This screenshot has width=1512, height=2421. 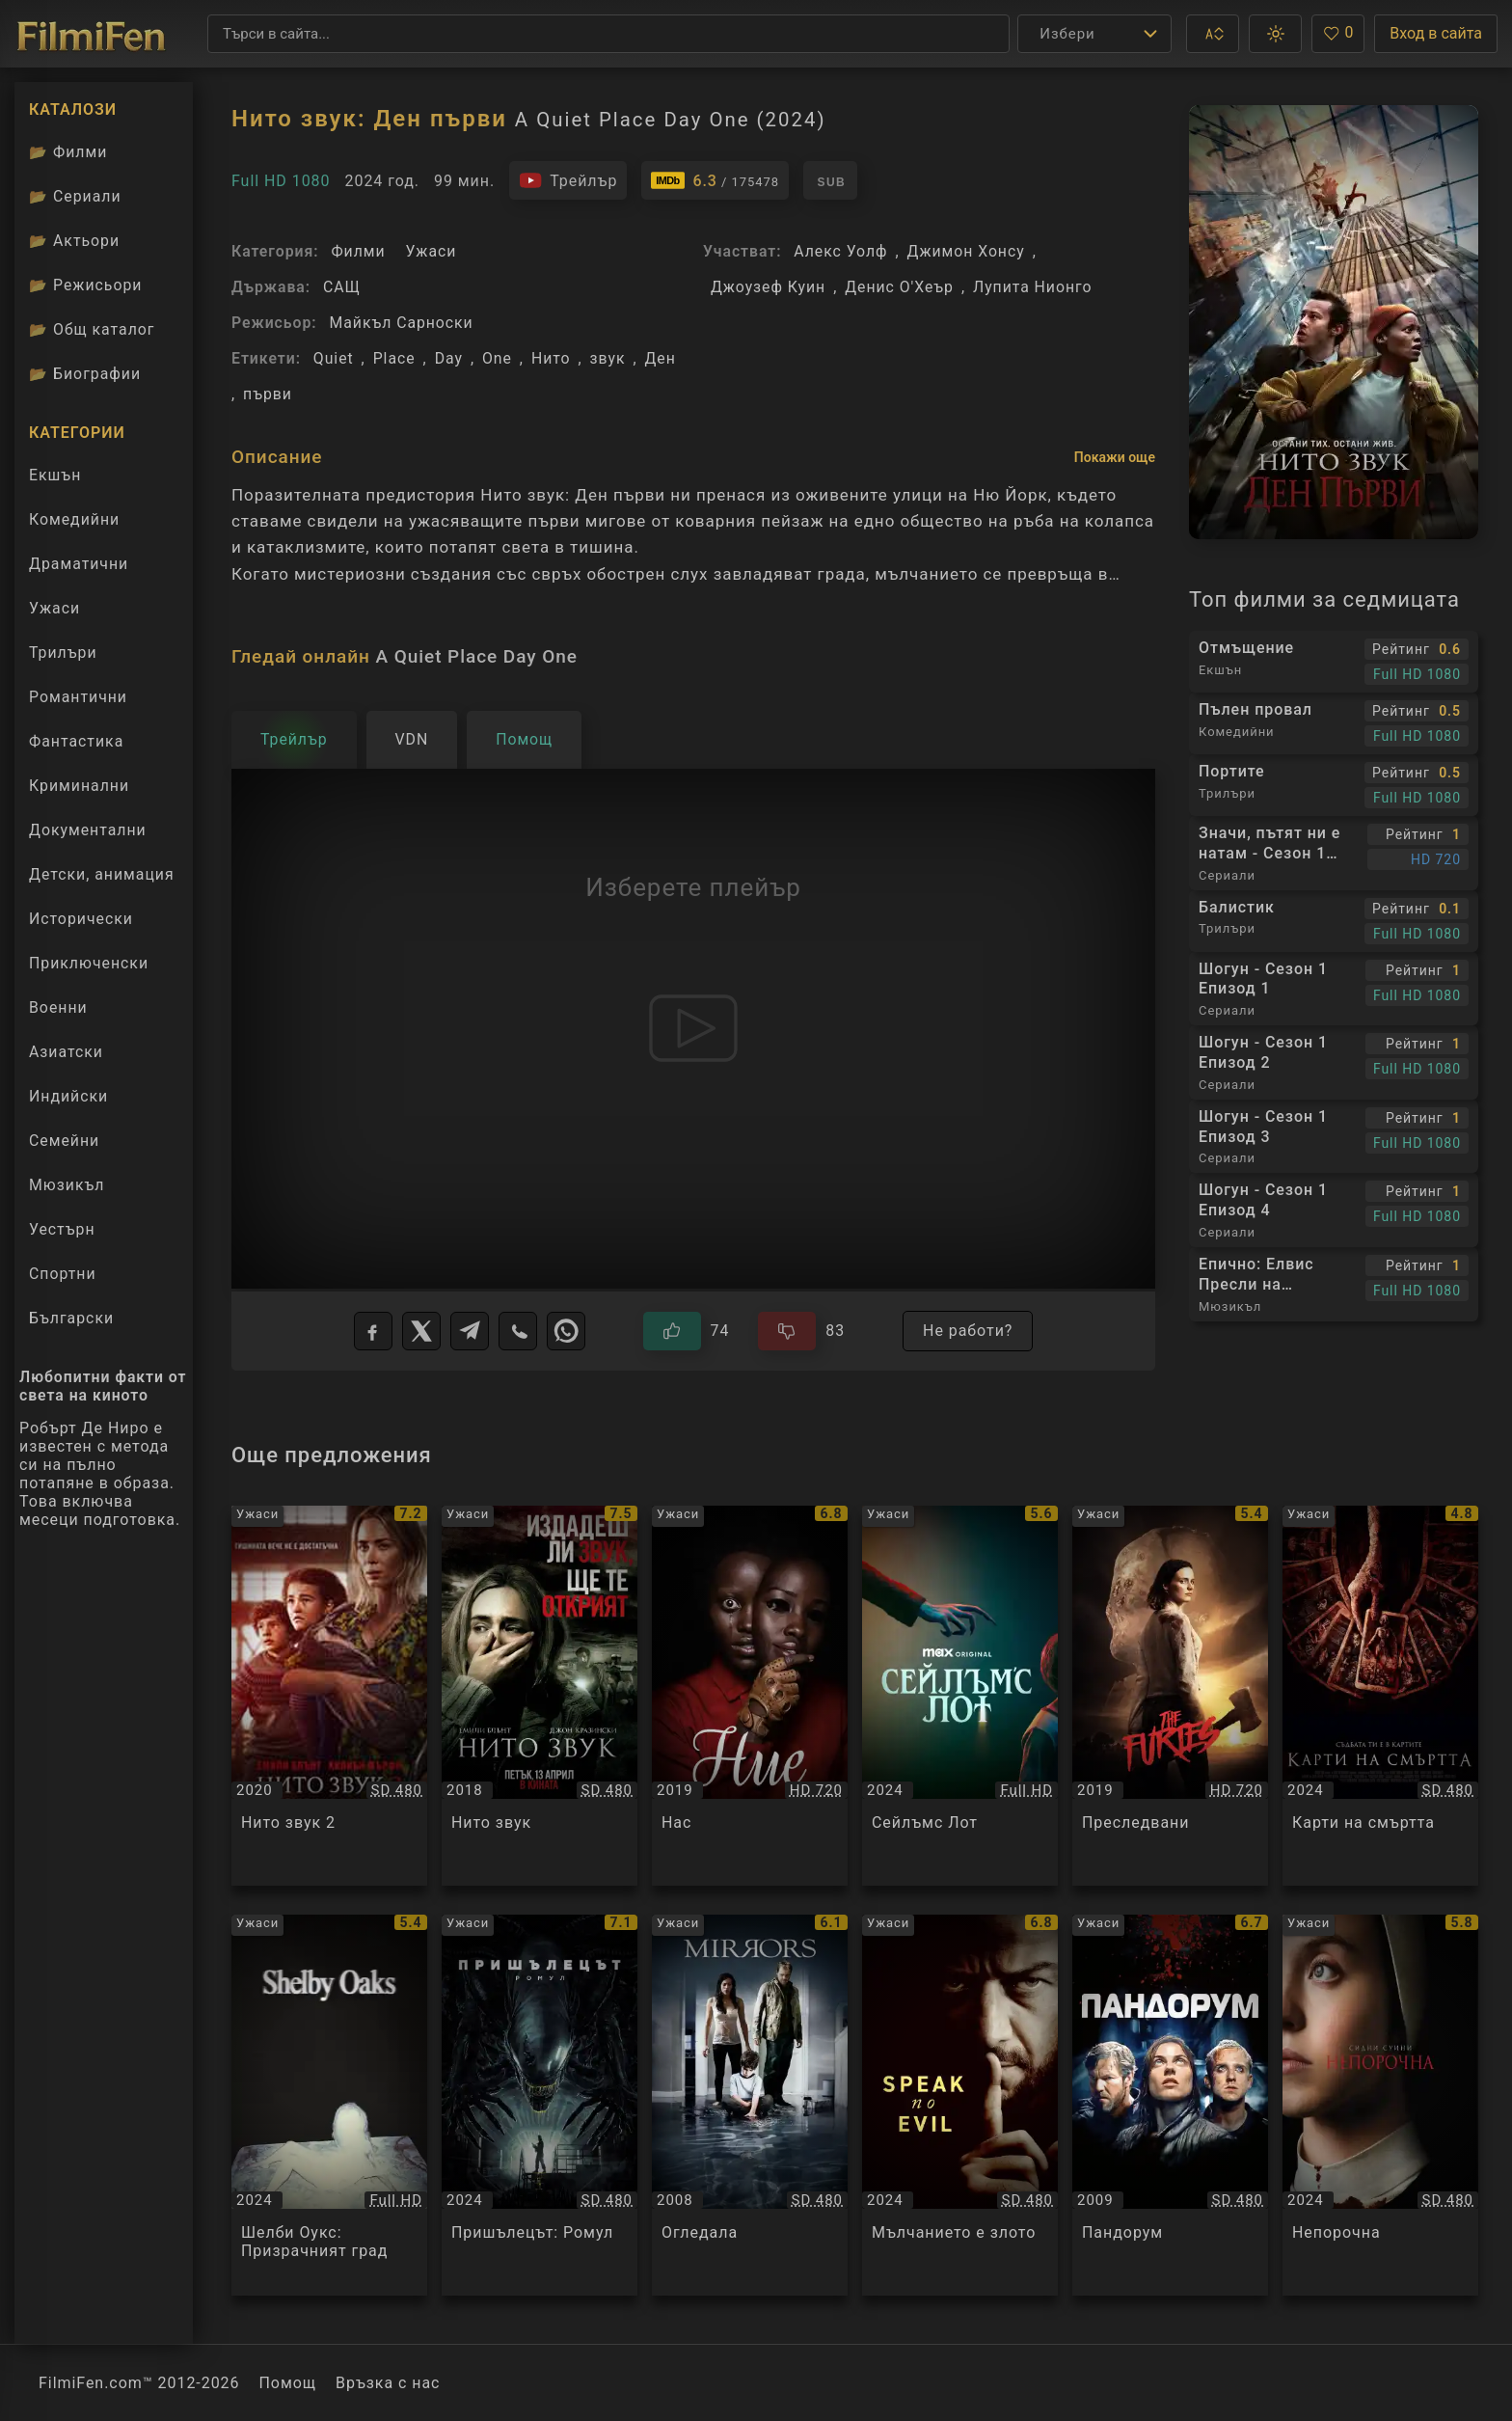 What do you see at coordinates (267, 394) in the screenshot?
I see `първи` at bounding box center [267, 394].